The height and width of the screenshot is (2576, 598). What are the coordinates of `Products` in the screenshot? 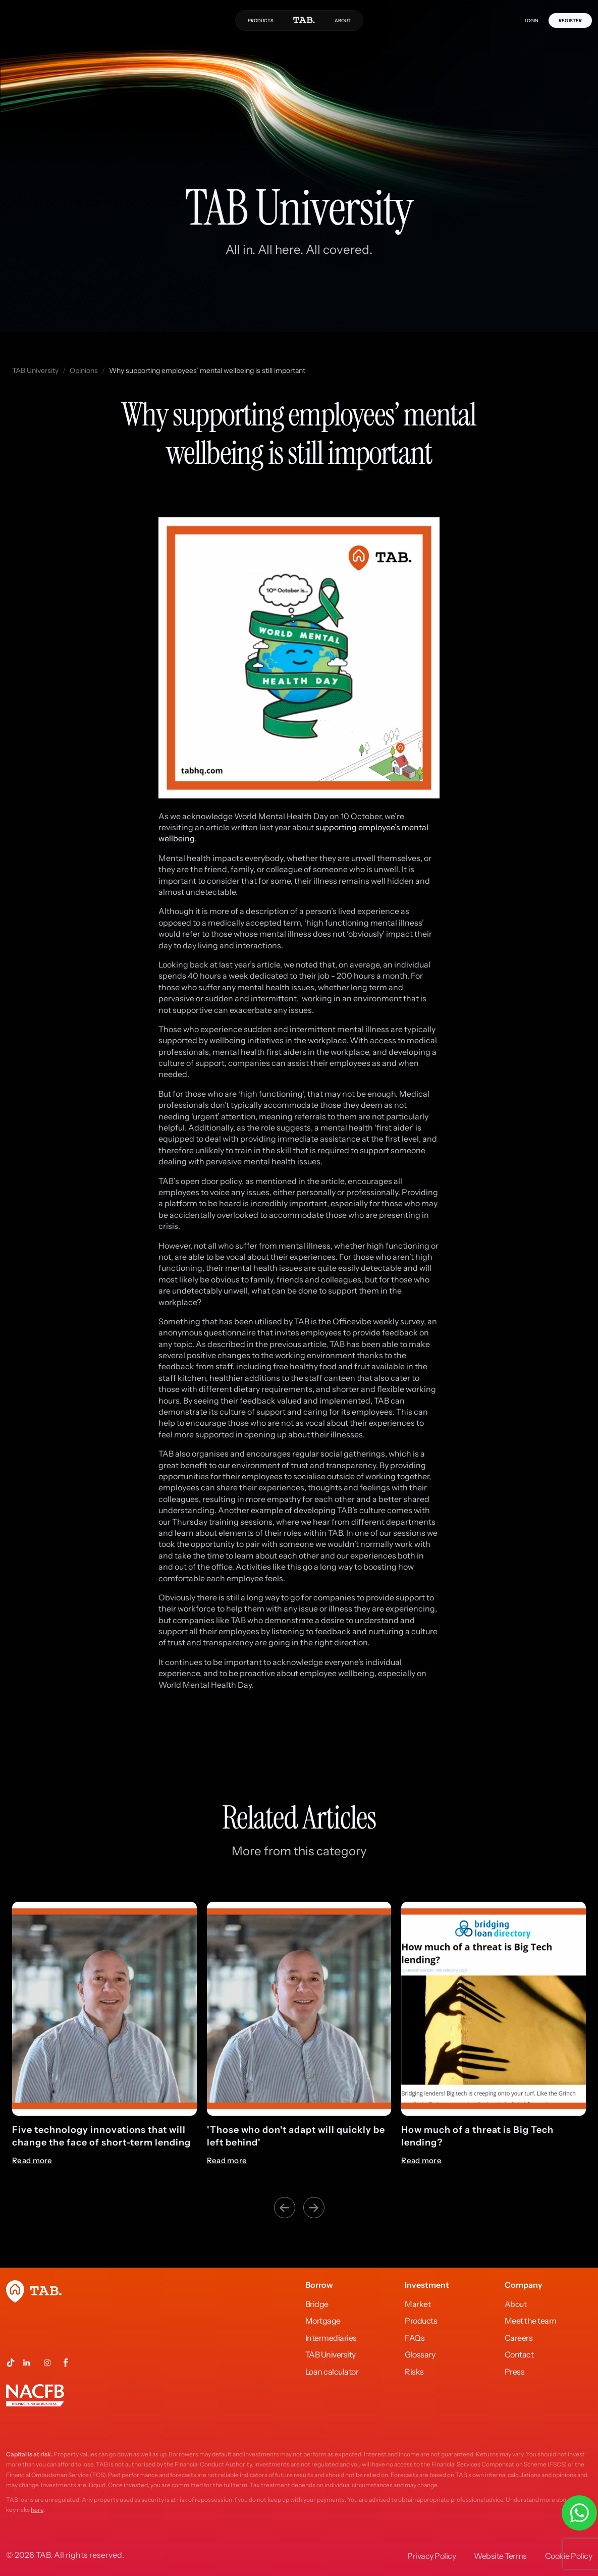 It's located at (421, 2321).